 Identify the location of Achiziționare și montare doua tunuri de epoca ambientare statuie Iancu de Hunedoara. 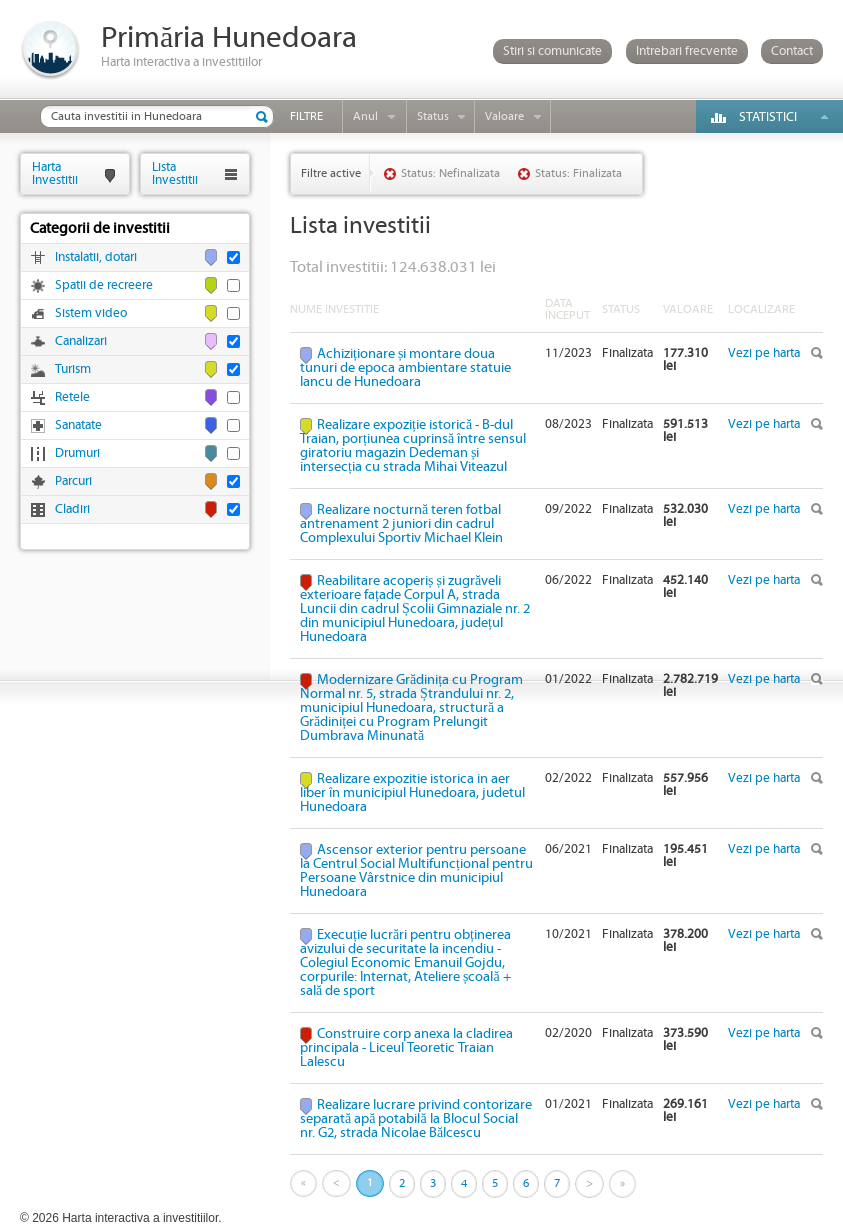
(405, 368).